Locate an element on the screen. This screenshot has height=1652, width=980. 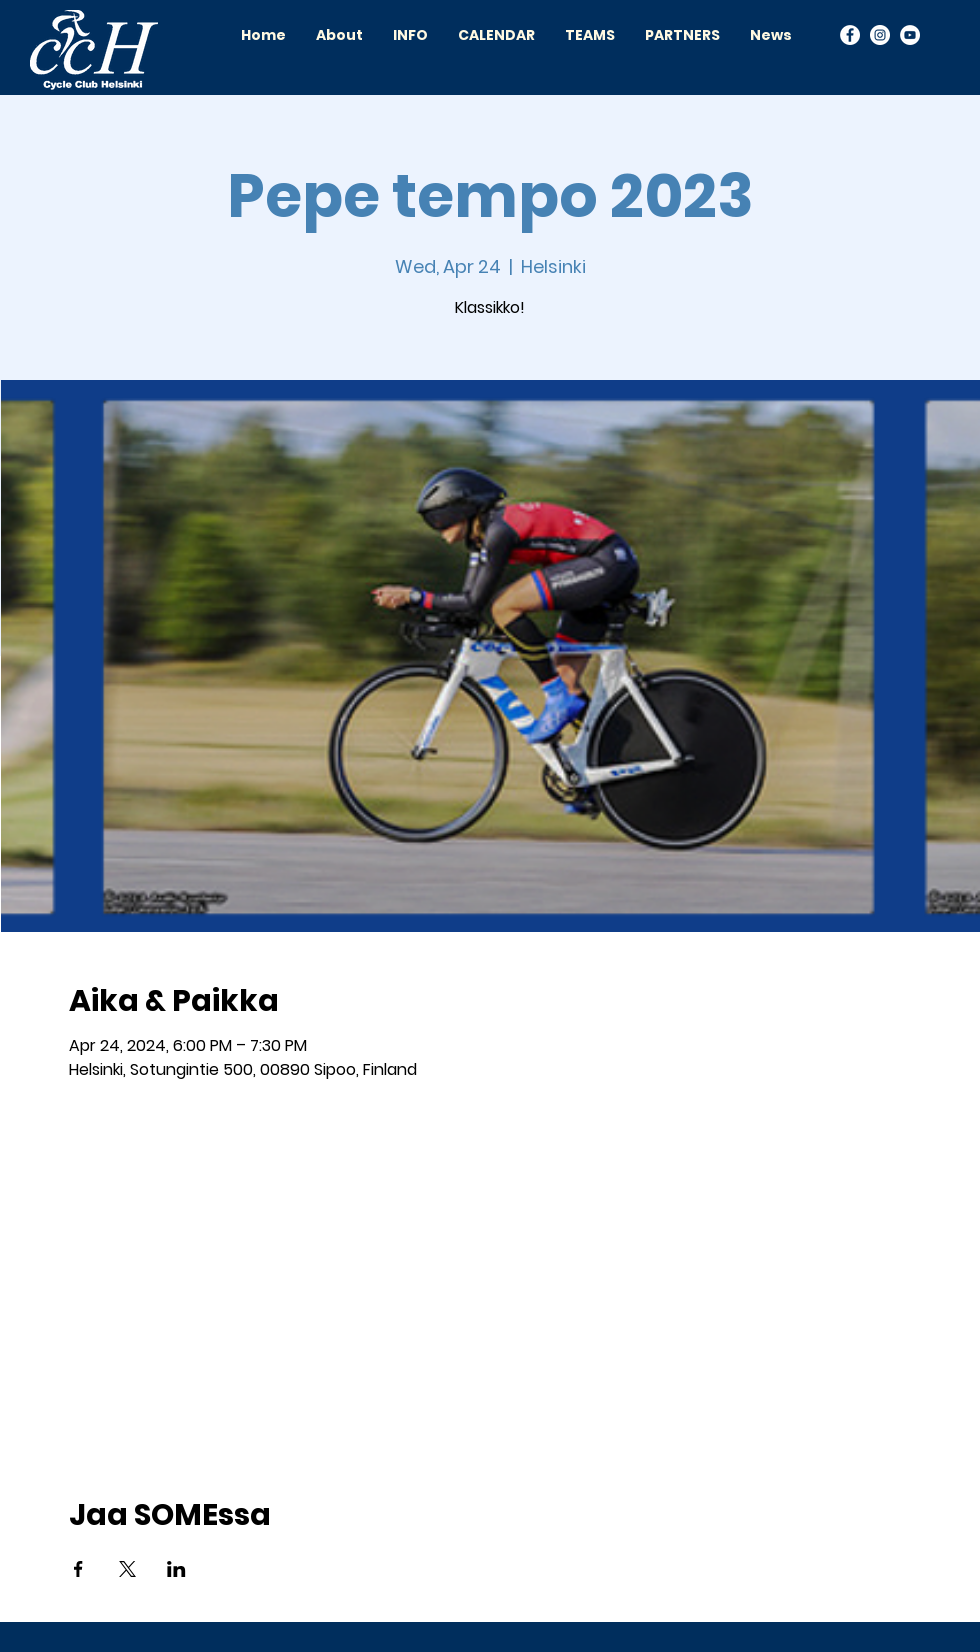
[Instagram] is located at coordinates (880, 35).